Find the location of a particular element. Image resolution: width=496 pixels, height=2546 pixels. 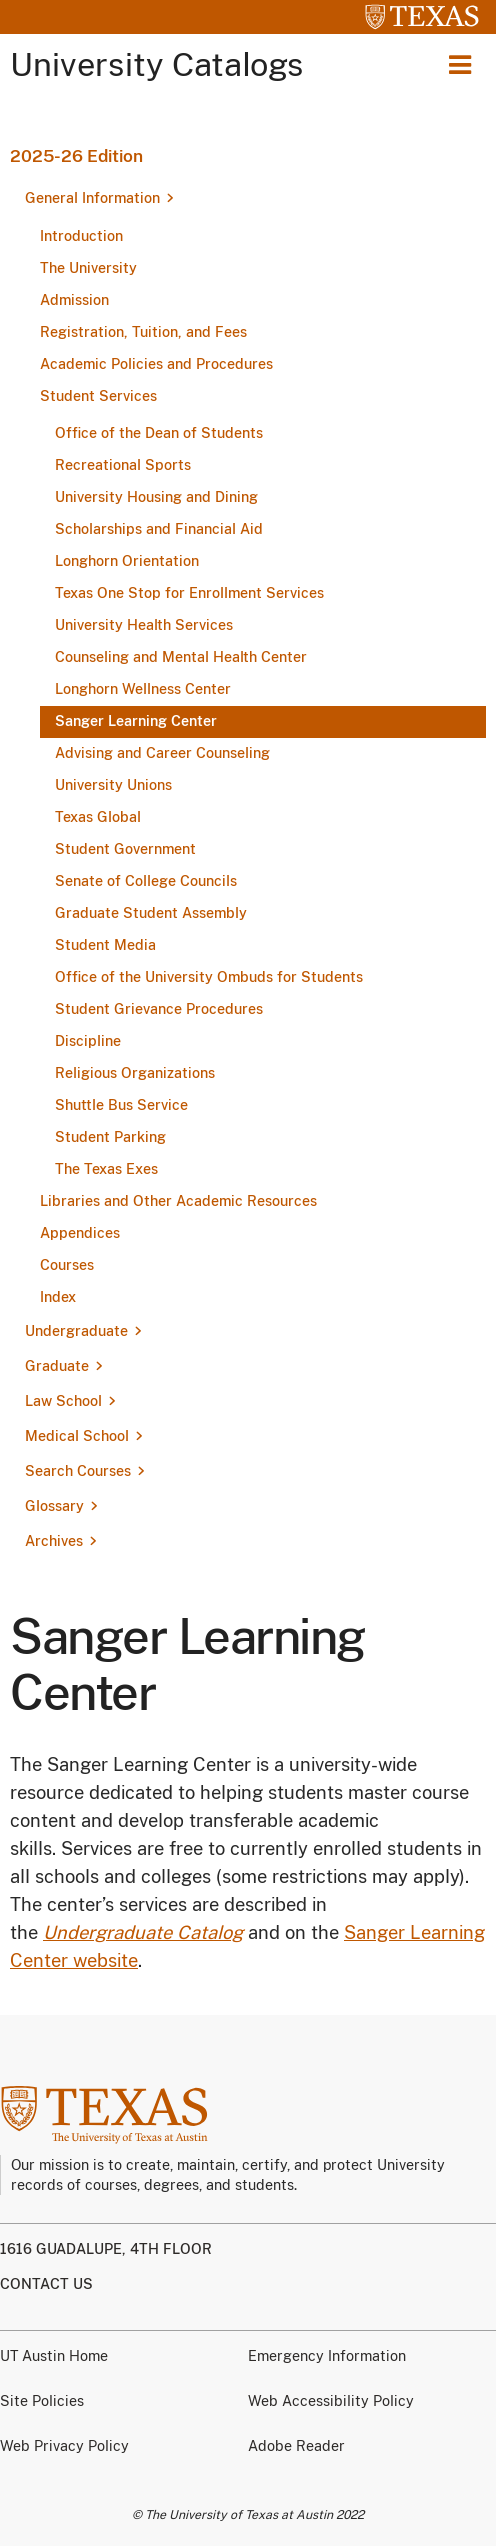

Student Media is located at coordinates (105, 945).